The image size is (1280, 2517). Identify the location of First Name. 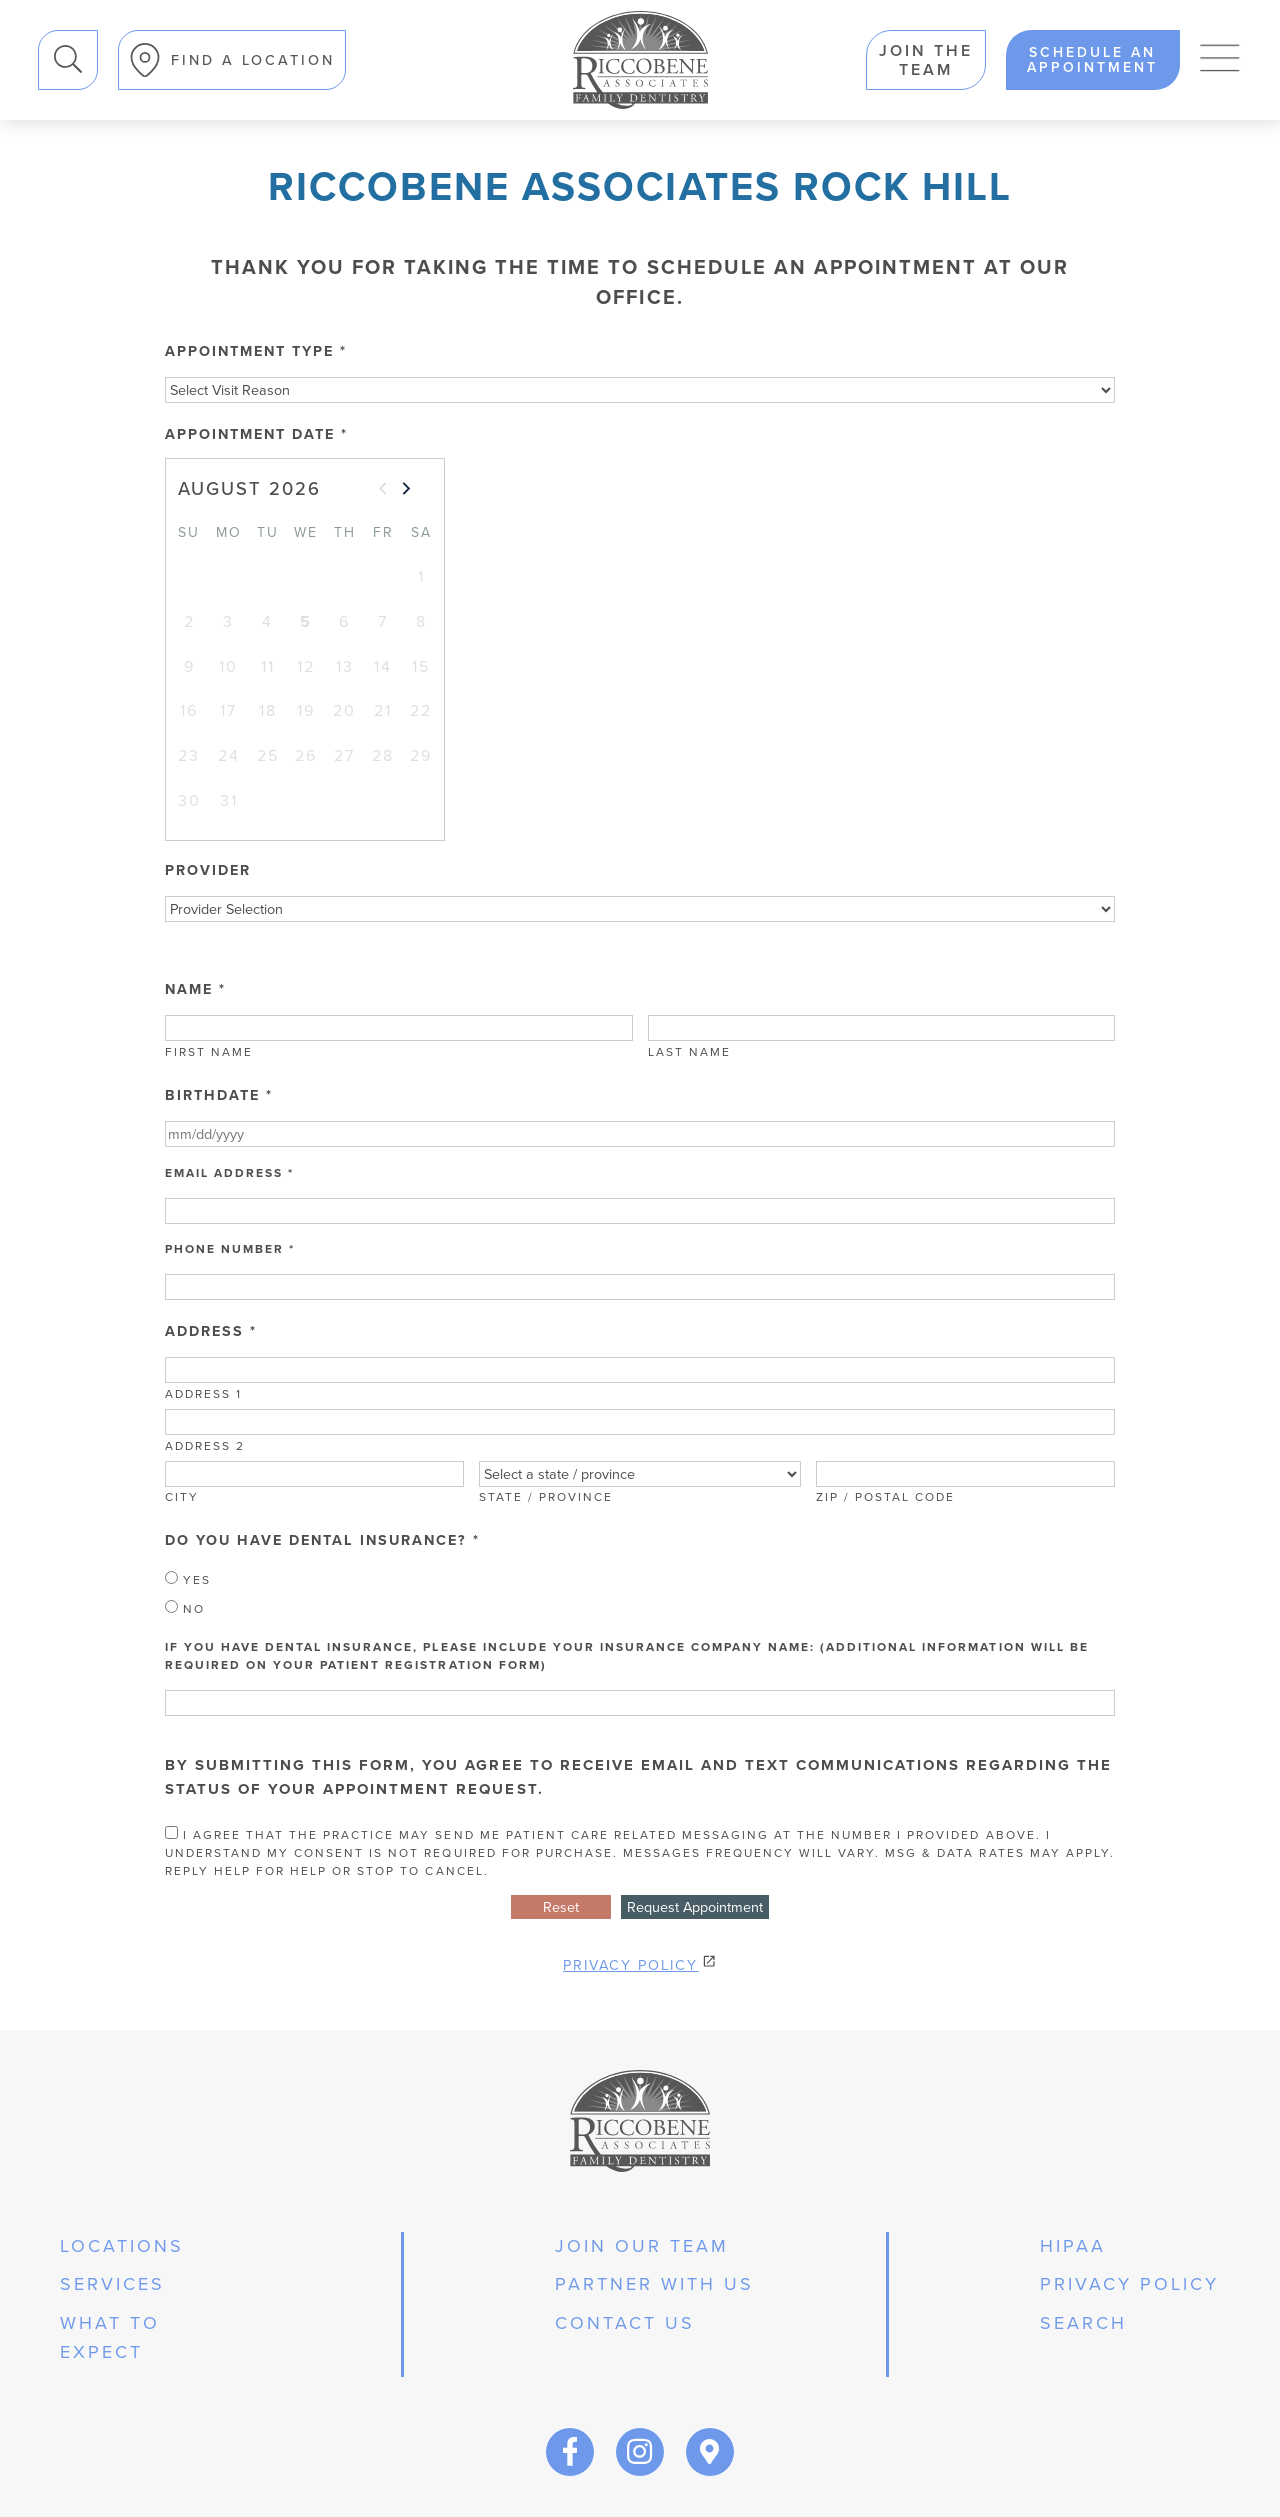
(209, 1052).